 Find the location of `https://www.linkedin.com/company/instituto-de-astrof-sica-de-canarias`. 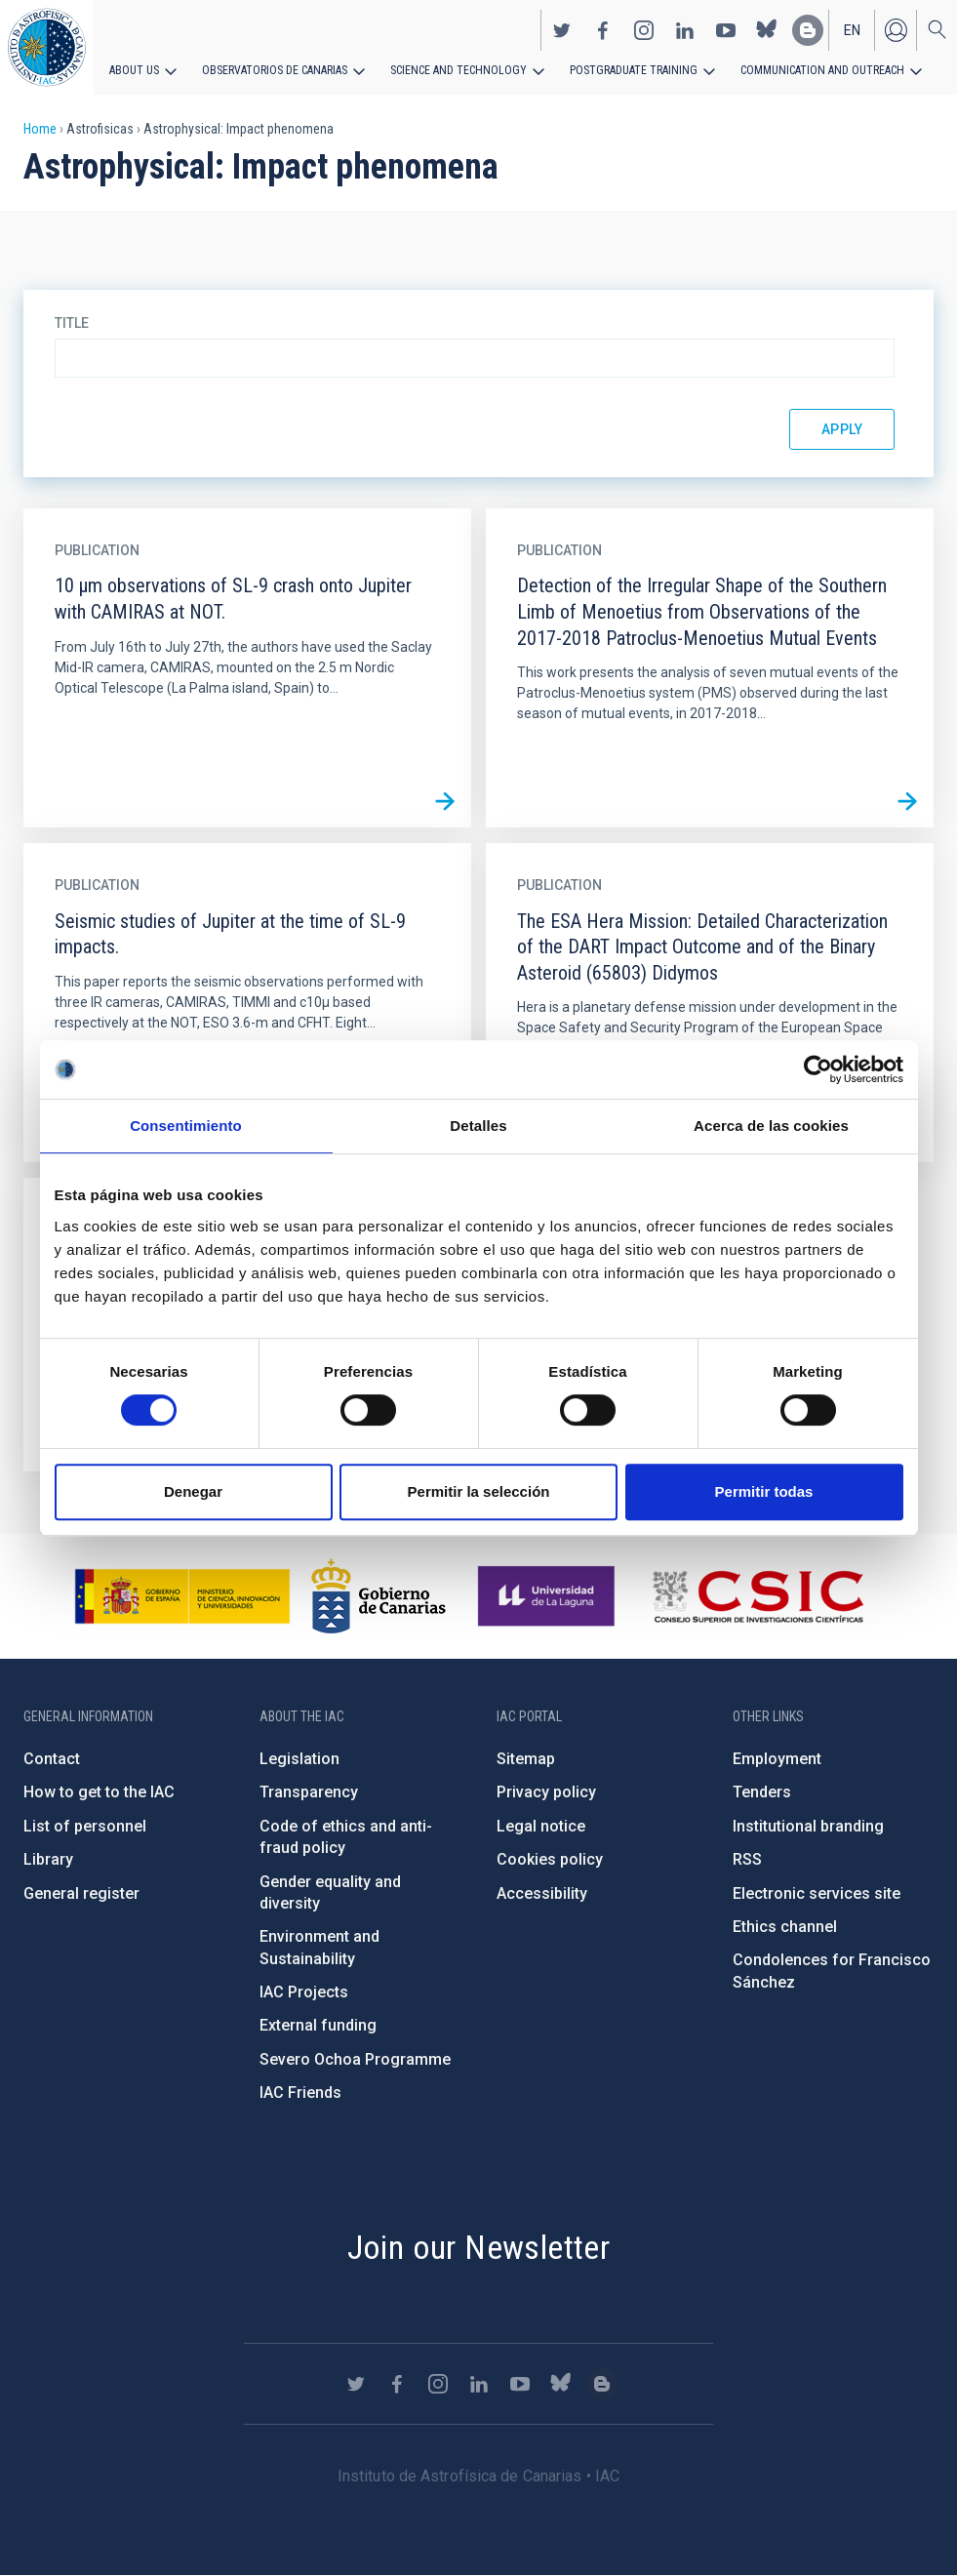

https://www.linkedin.com/company/instituto-de-astrof-sica-de-canarias is located at coordinates (684, 30).